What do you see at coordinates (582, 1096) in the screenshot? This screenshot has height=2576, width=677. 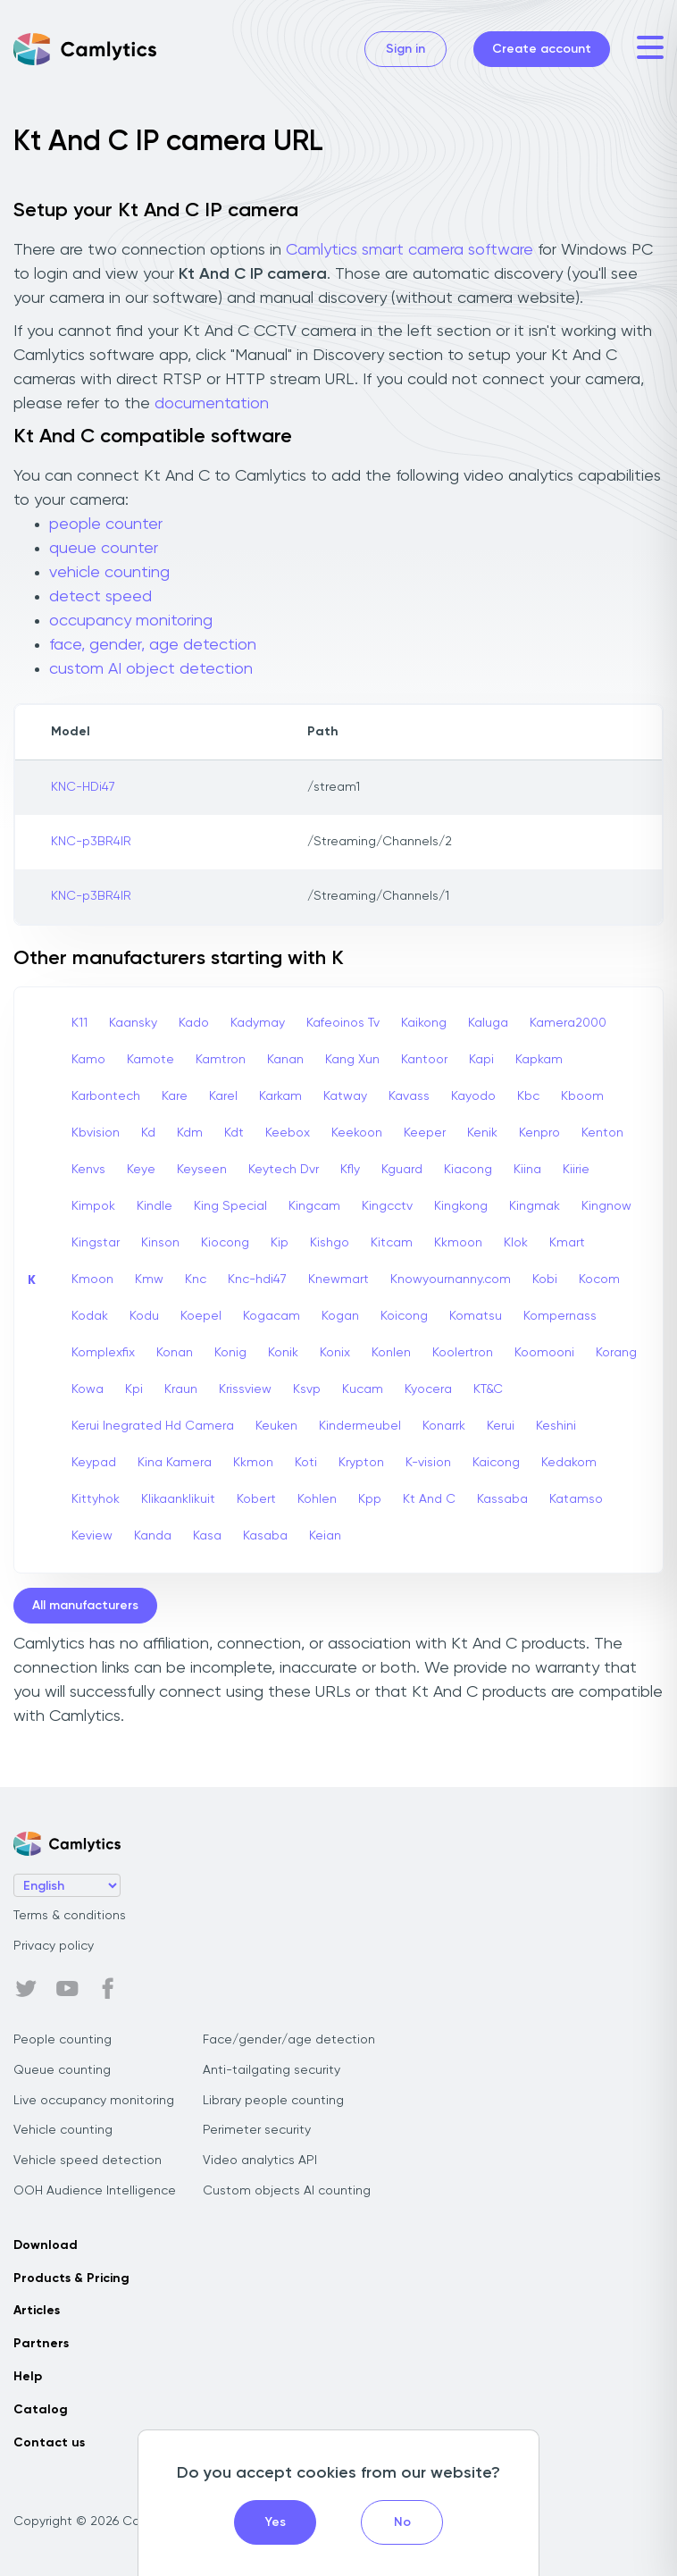 I see `Kboom` at bounding box center [582, 1096].